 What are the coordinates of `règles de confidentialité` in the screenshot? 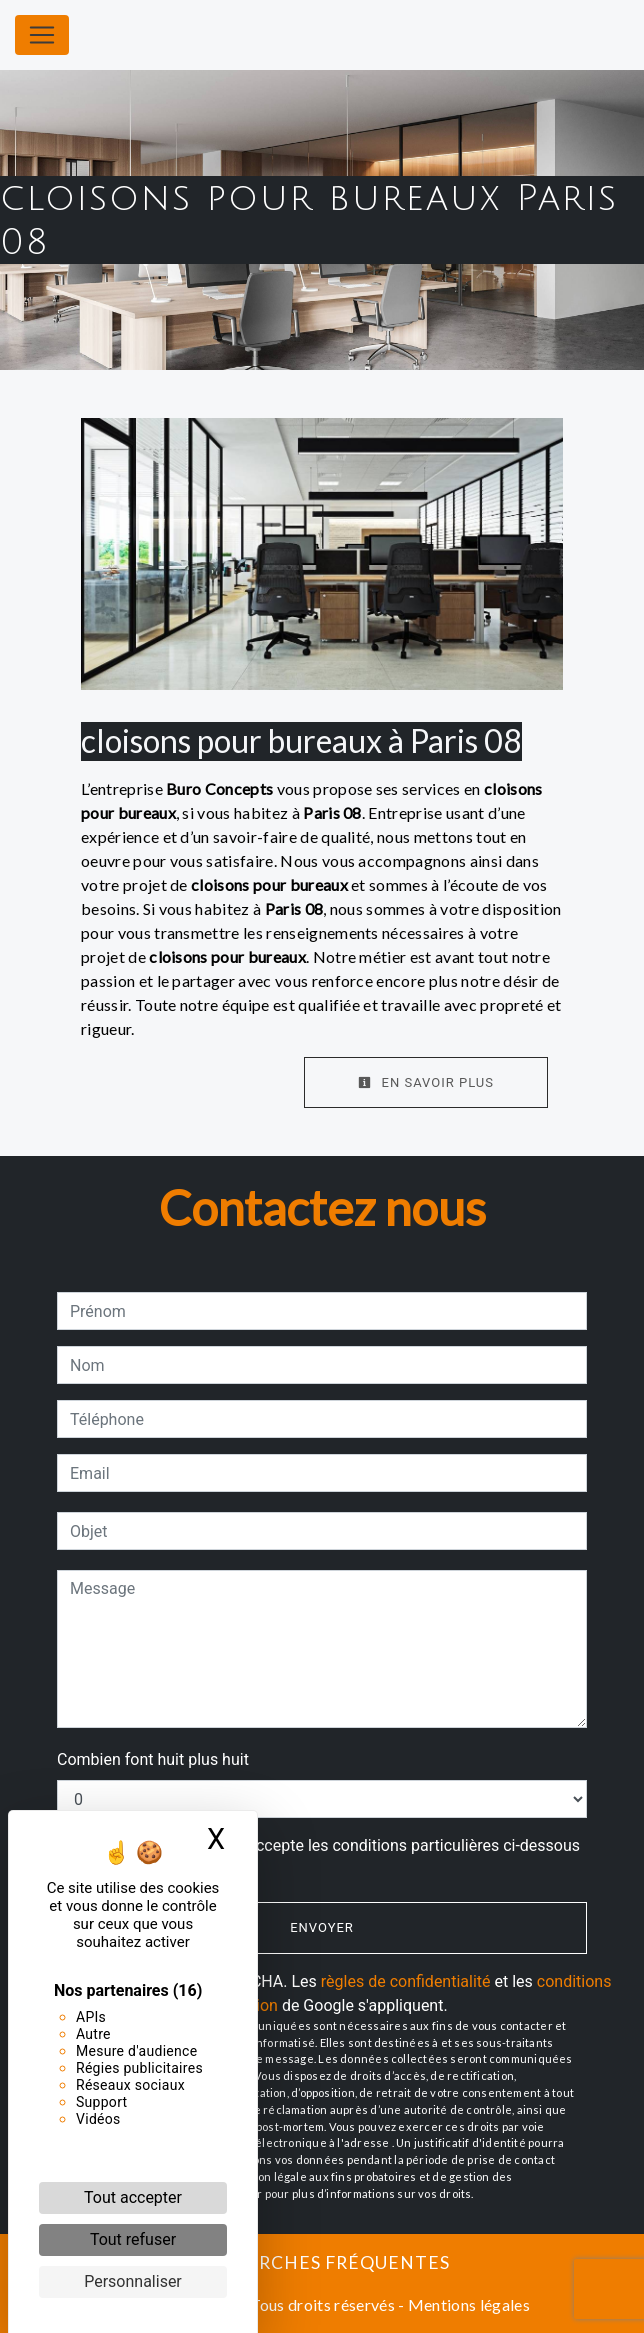 It's located at (406, 1981).